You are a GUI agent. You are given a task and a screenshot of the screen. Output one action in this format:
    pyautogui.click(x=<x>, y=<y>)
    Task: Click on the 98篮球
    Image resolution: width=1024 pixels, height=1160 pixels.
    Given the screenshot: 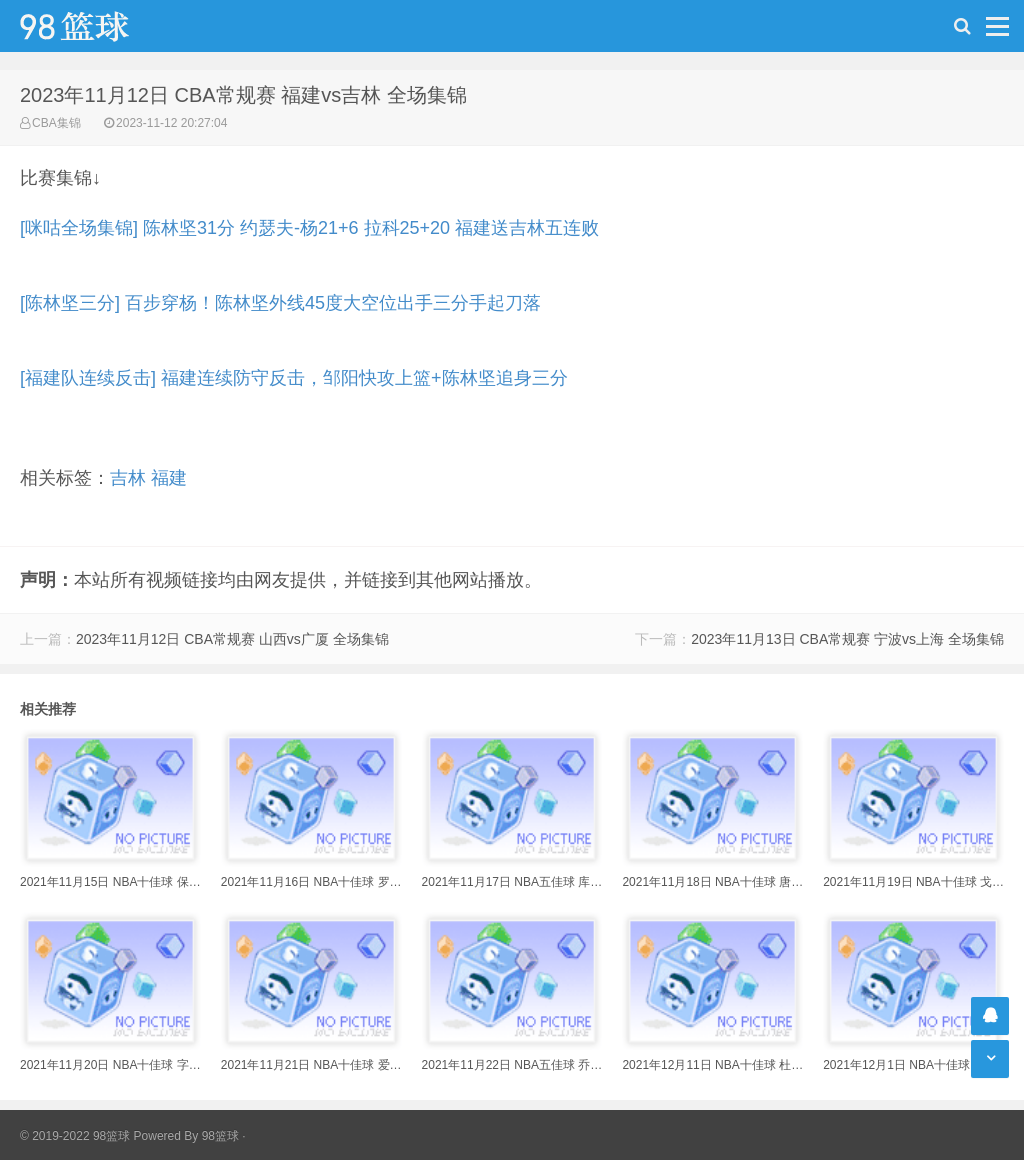 What is the action you would take?
    pyautogui.click(x=220, y=1136)
    